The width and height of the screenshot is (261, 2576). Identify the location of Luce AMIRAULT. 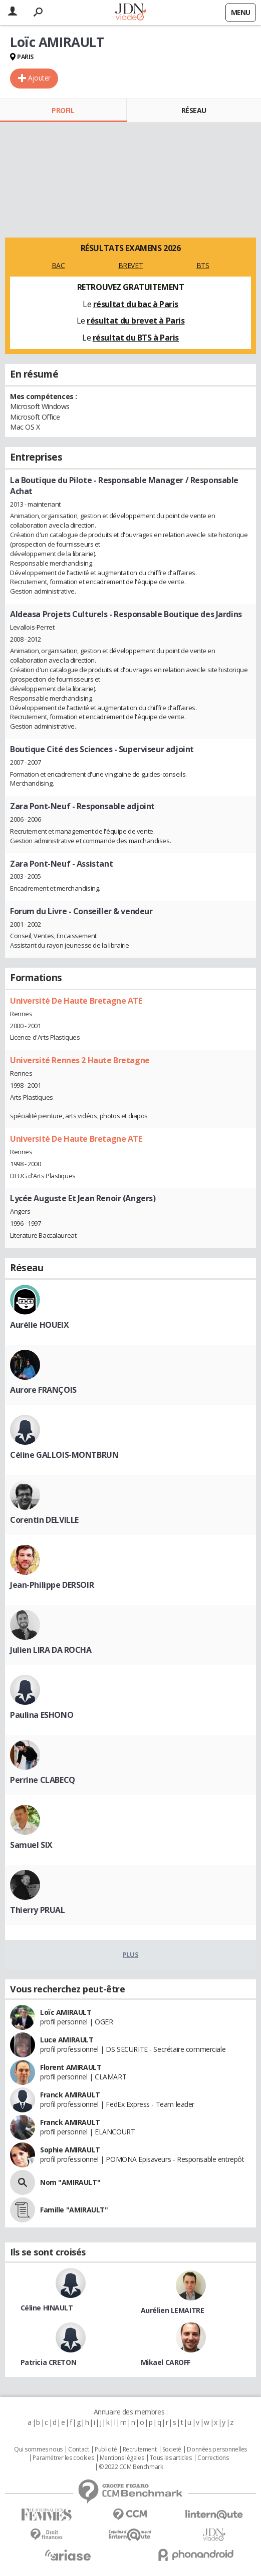
(67, 2039).